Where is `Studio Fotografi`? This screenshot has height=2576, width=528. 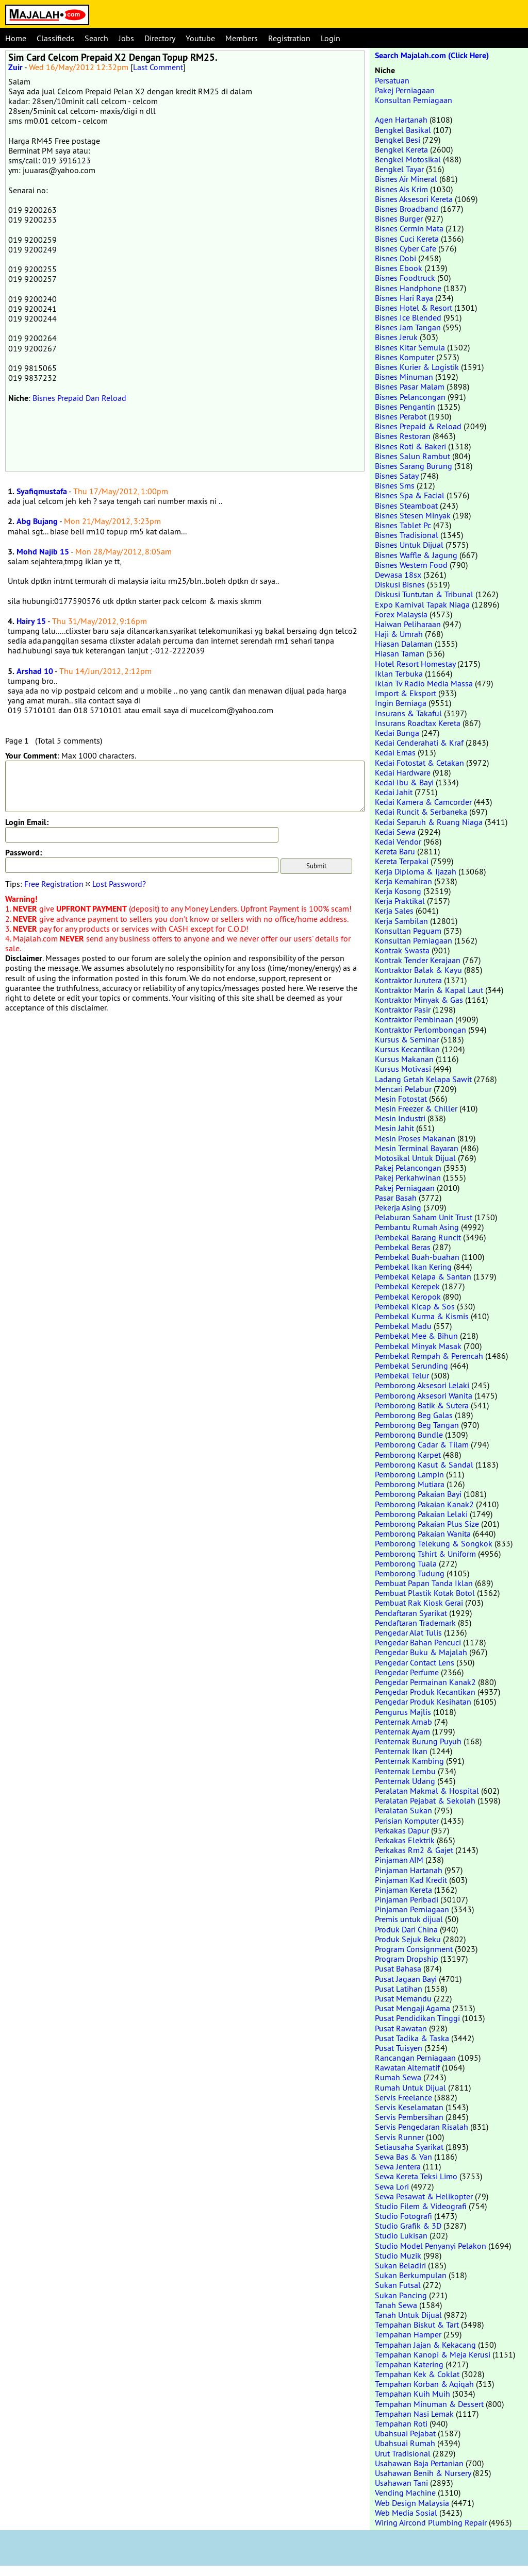 Studio Fotografi is located at coordinates (403, 2216).